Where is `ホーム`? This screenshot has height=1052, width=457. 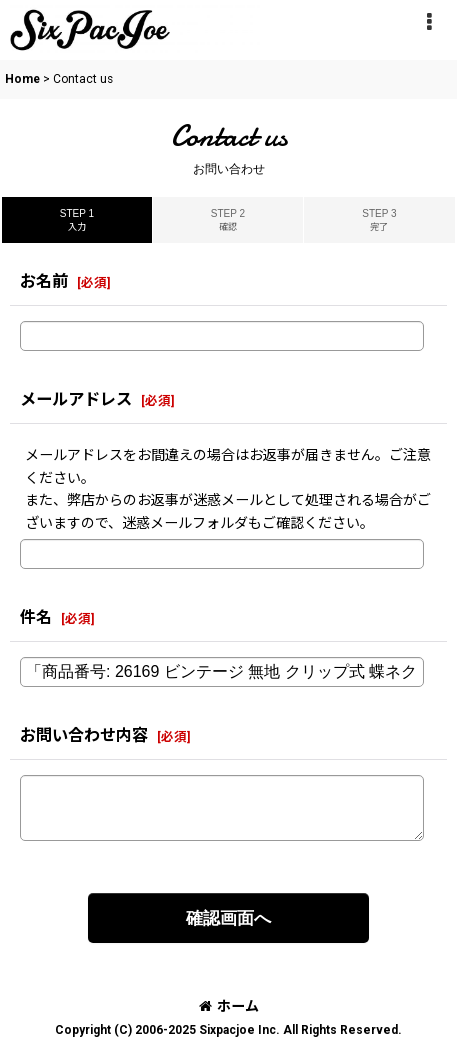
ホーム is located at coordinates (229, 1006).